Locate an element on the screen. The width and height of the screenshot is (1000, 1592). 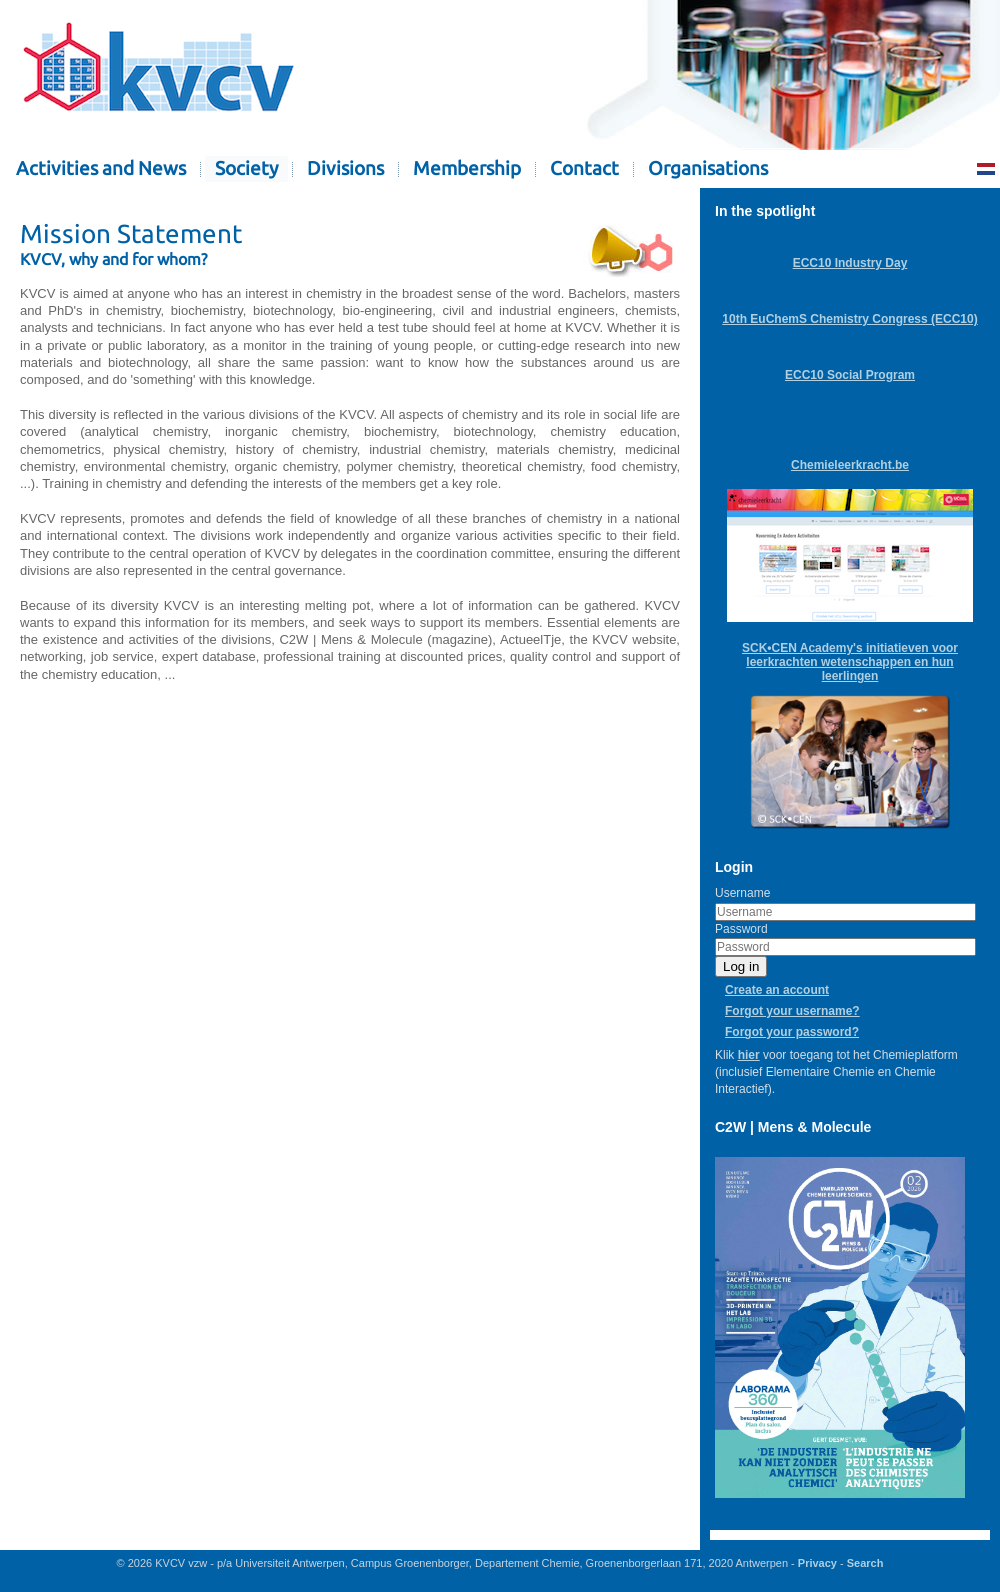
Username is located at coordinates (742, 893).